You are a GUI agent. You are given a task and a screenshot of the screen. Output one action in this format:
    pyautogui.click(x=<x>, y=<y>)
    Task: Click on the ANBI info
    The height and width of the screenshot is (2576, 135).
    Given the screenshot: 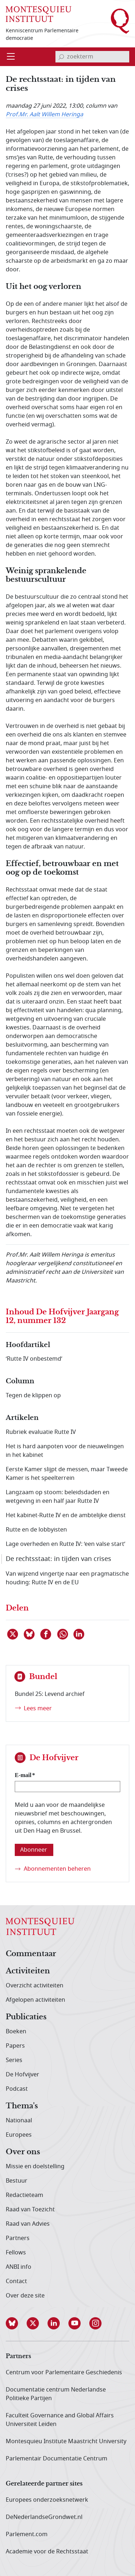 What is the action you would take?
    pyautogui.click(x=18, y=2267)
    